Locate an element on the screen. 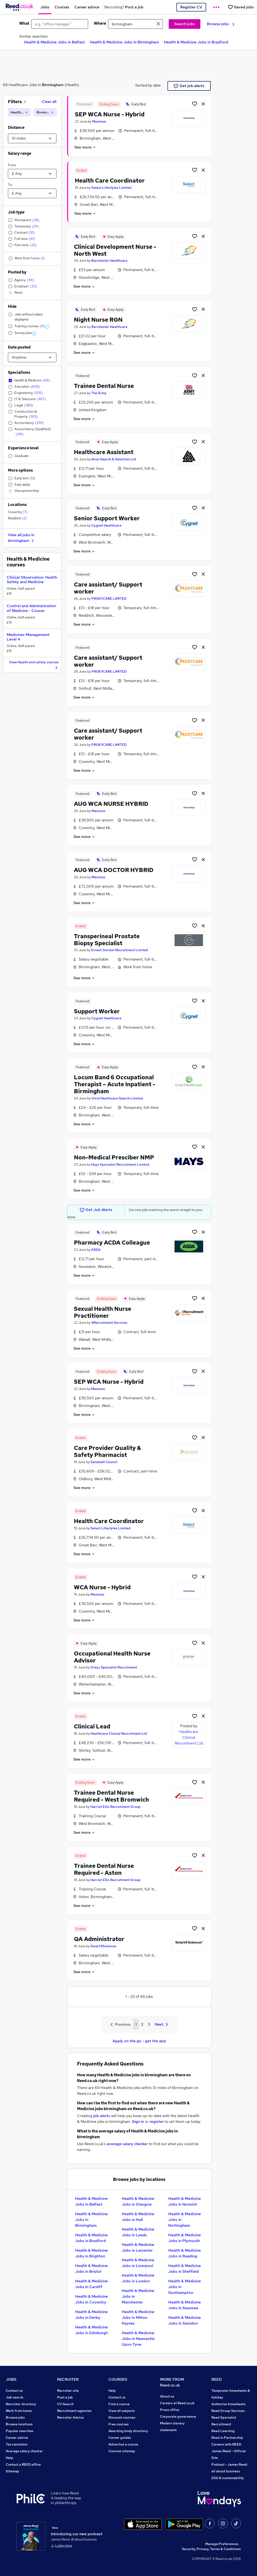 The width and height of the screenshot is (257, 2576). Sign in is located at coordinates (138, 2121).